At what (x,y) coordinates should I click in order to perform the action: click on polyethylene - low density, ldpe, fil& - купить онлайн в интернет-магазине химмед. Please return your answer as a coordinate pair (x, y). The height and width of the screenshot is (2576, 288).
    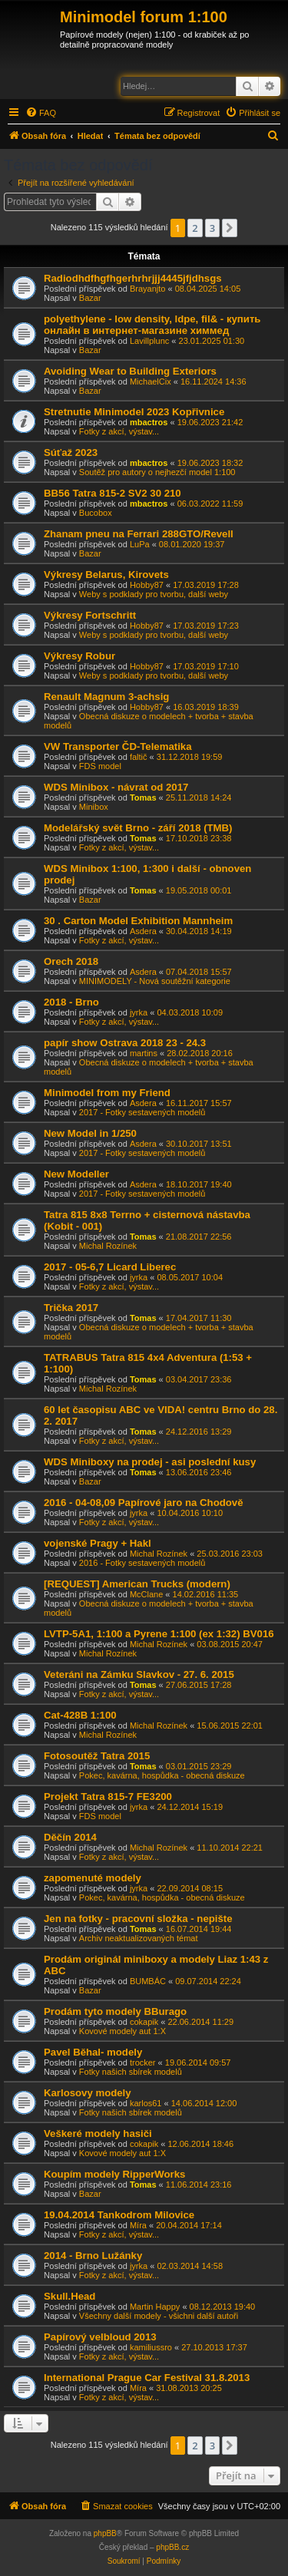
    Looking at the image, I should click on (152, 324).